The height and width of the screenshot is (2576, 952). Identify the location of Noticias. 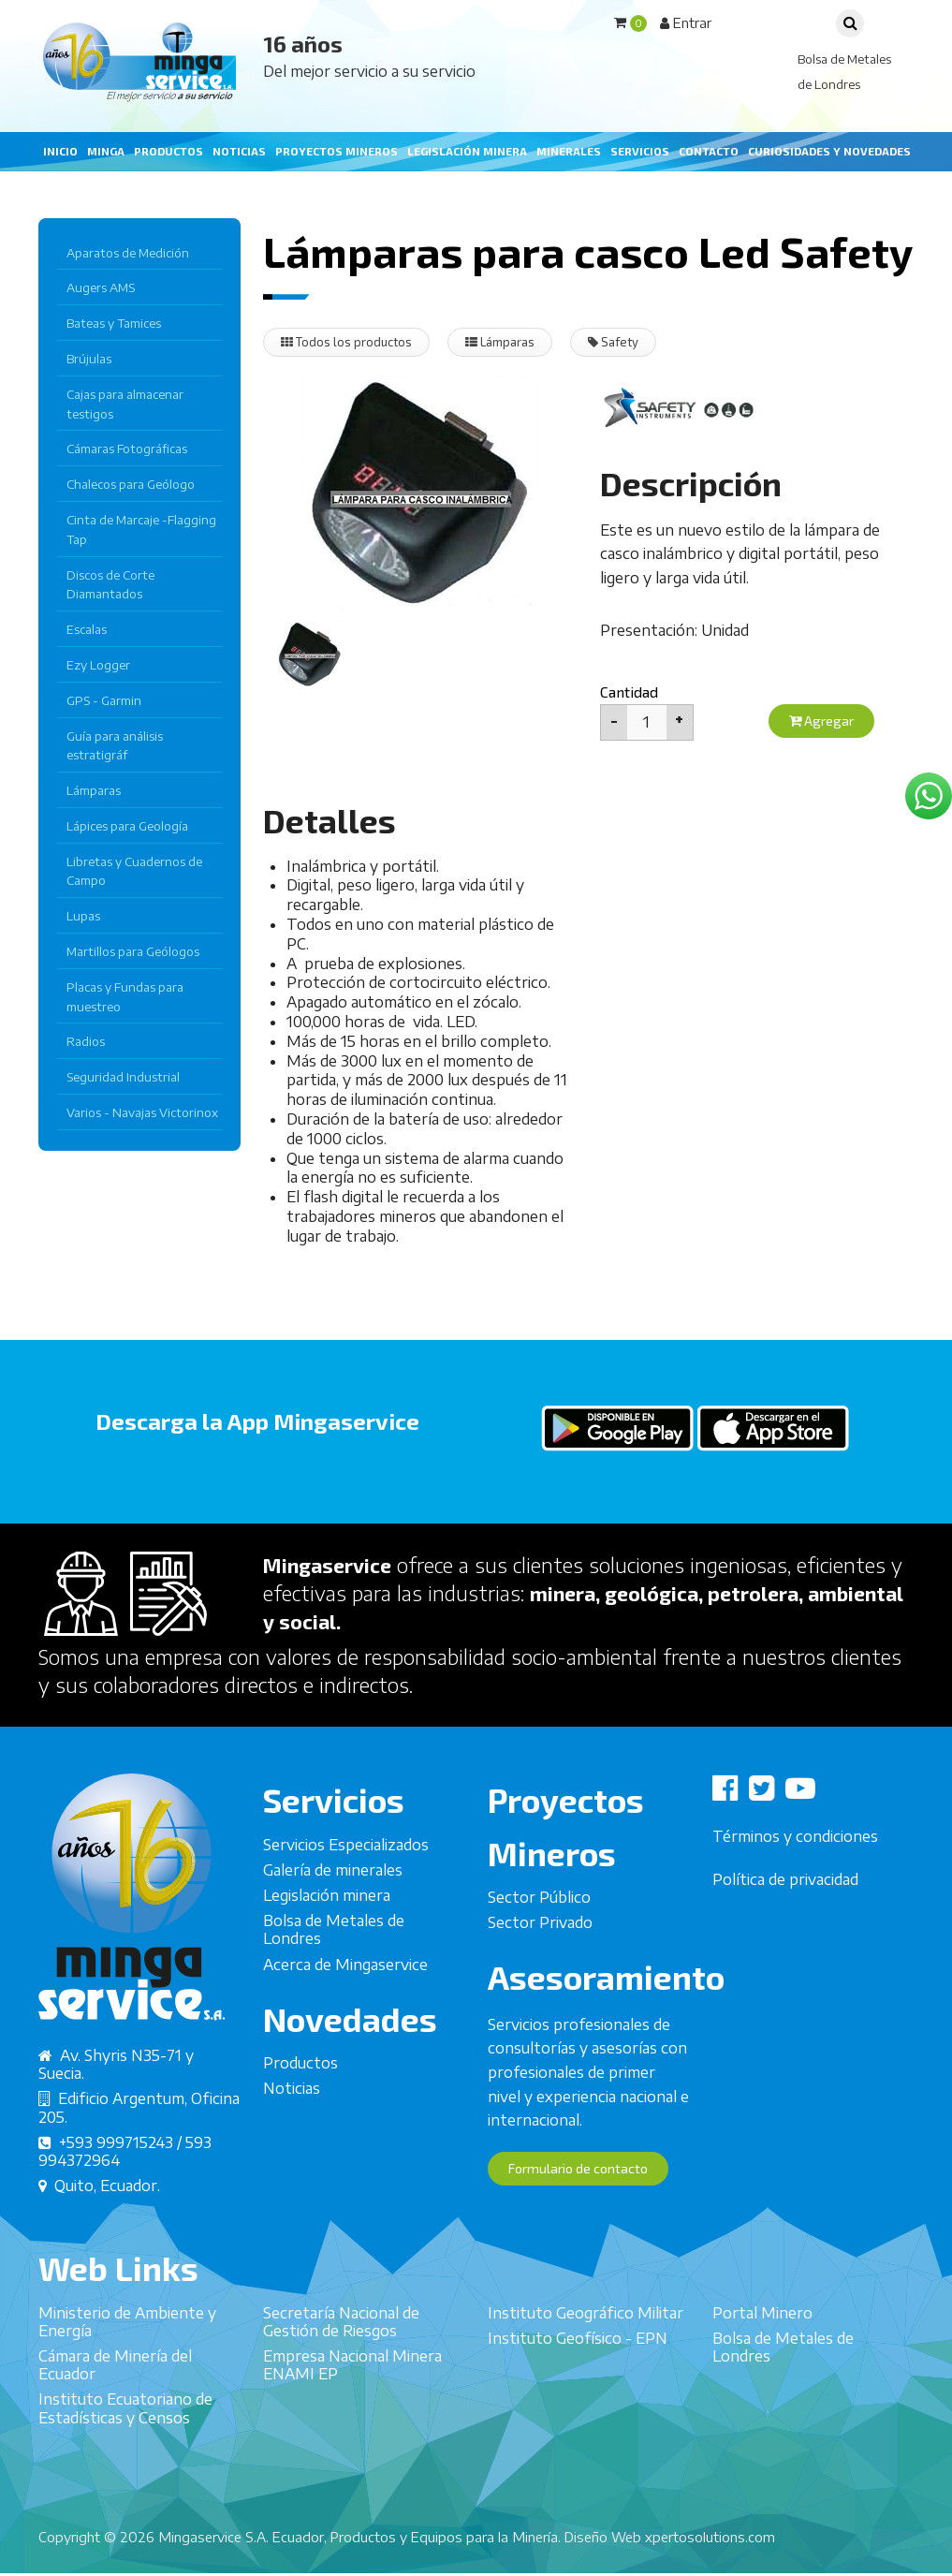
(239, 150).